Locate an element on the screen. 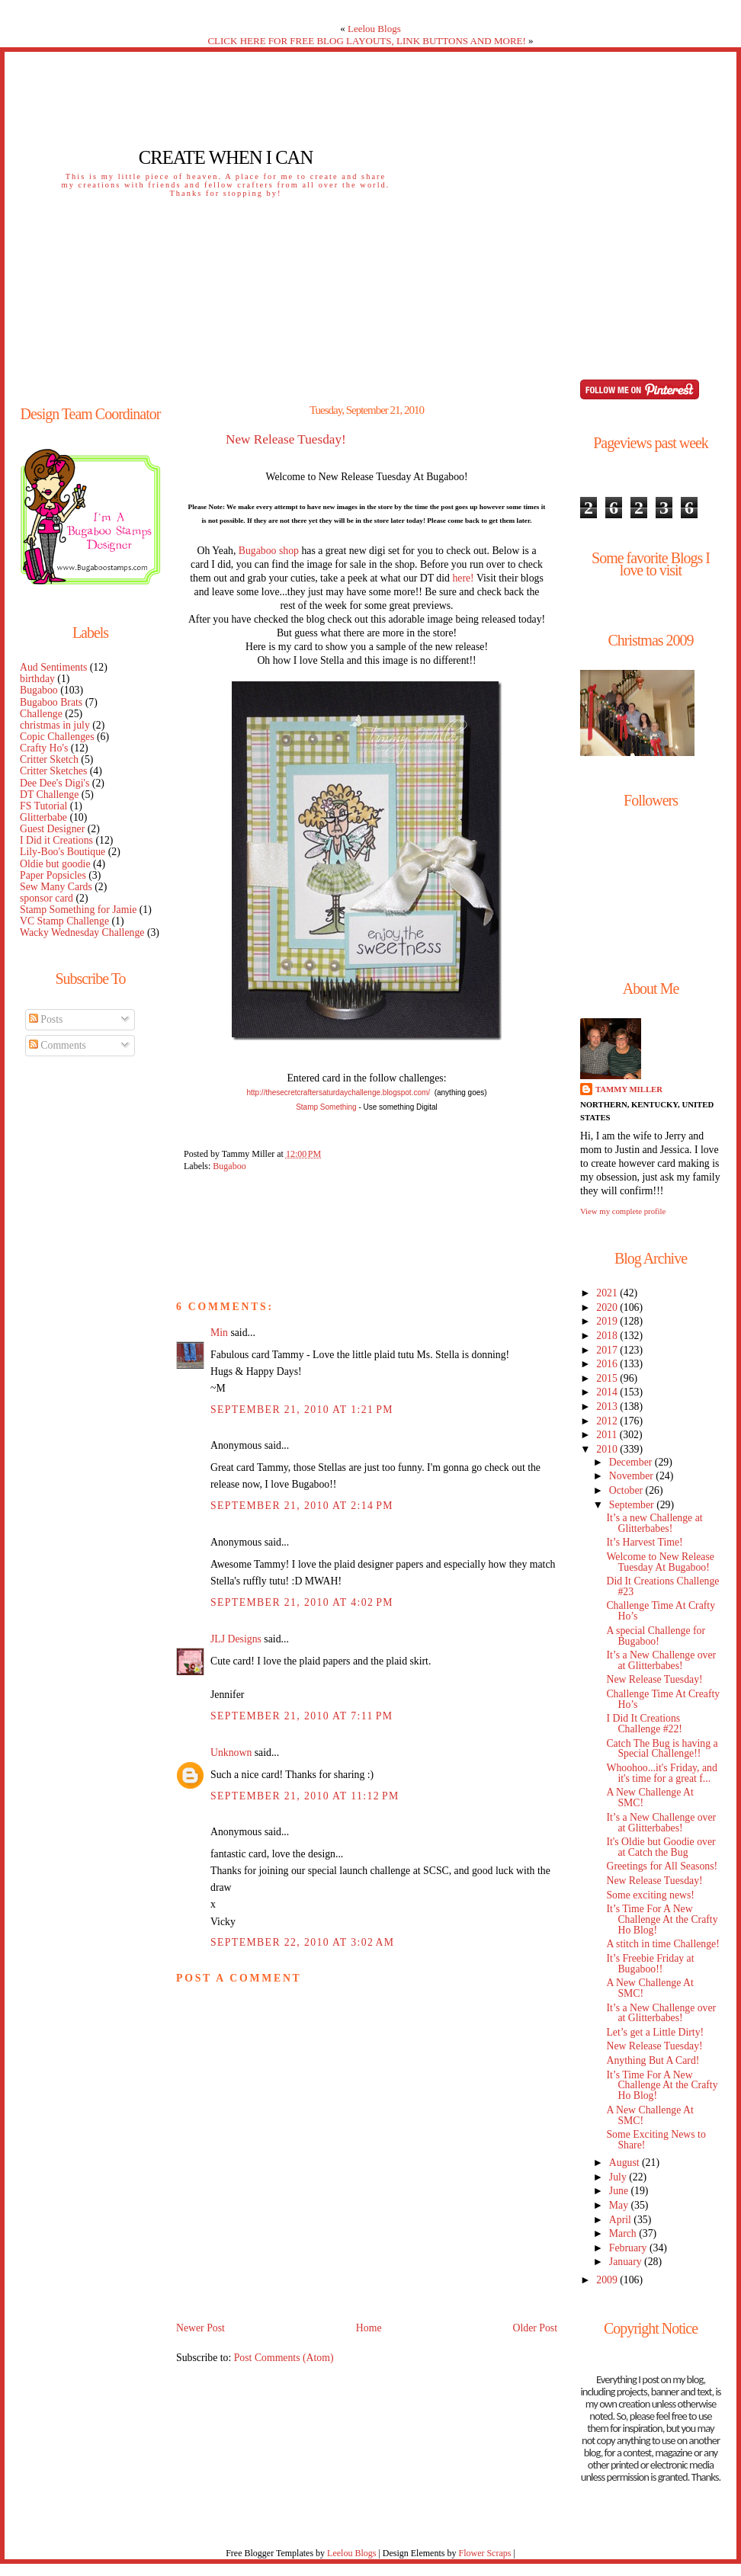 The height and width of the screenshot is (2576, 741). I Did It Creations Challenge #22! is located at coordinates (644, 1724).